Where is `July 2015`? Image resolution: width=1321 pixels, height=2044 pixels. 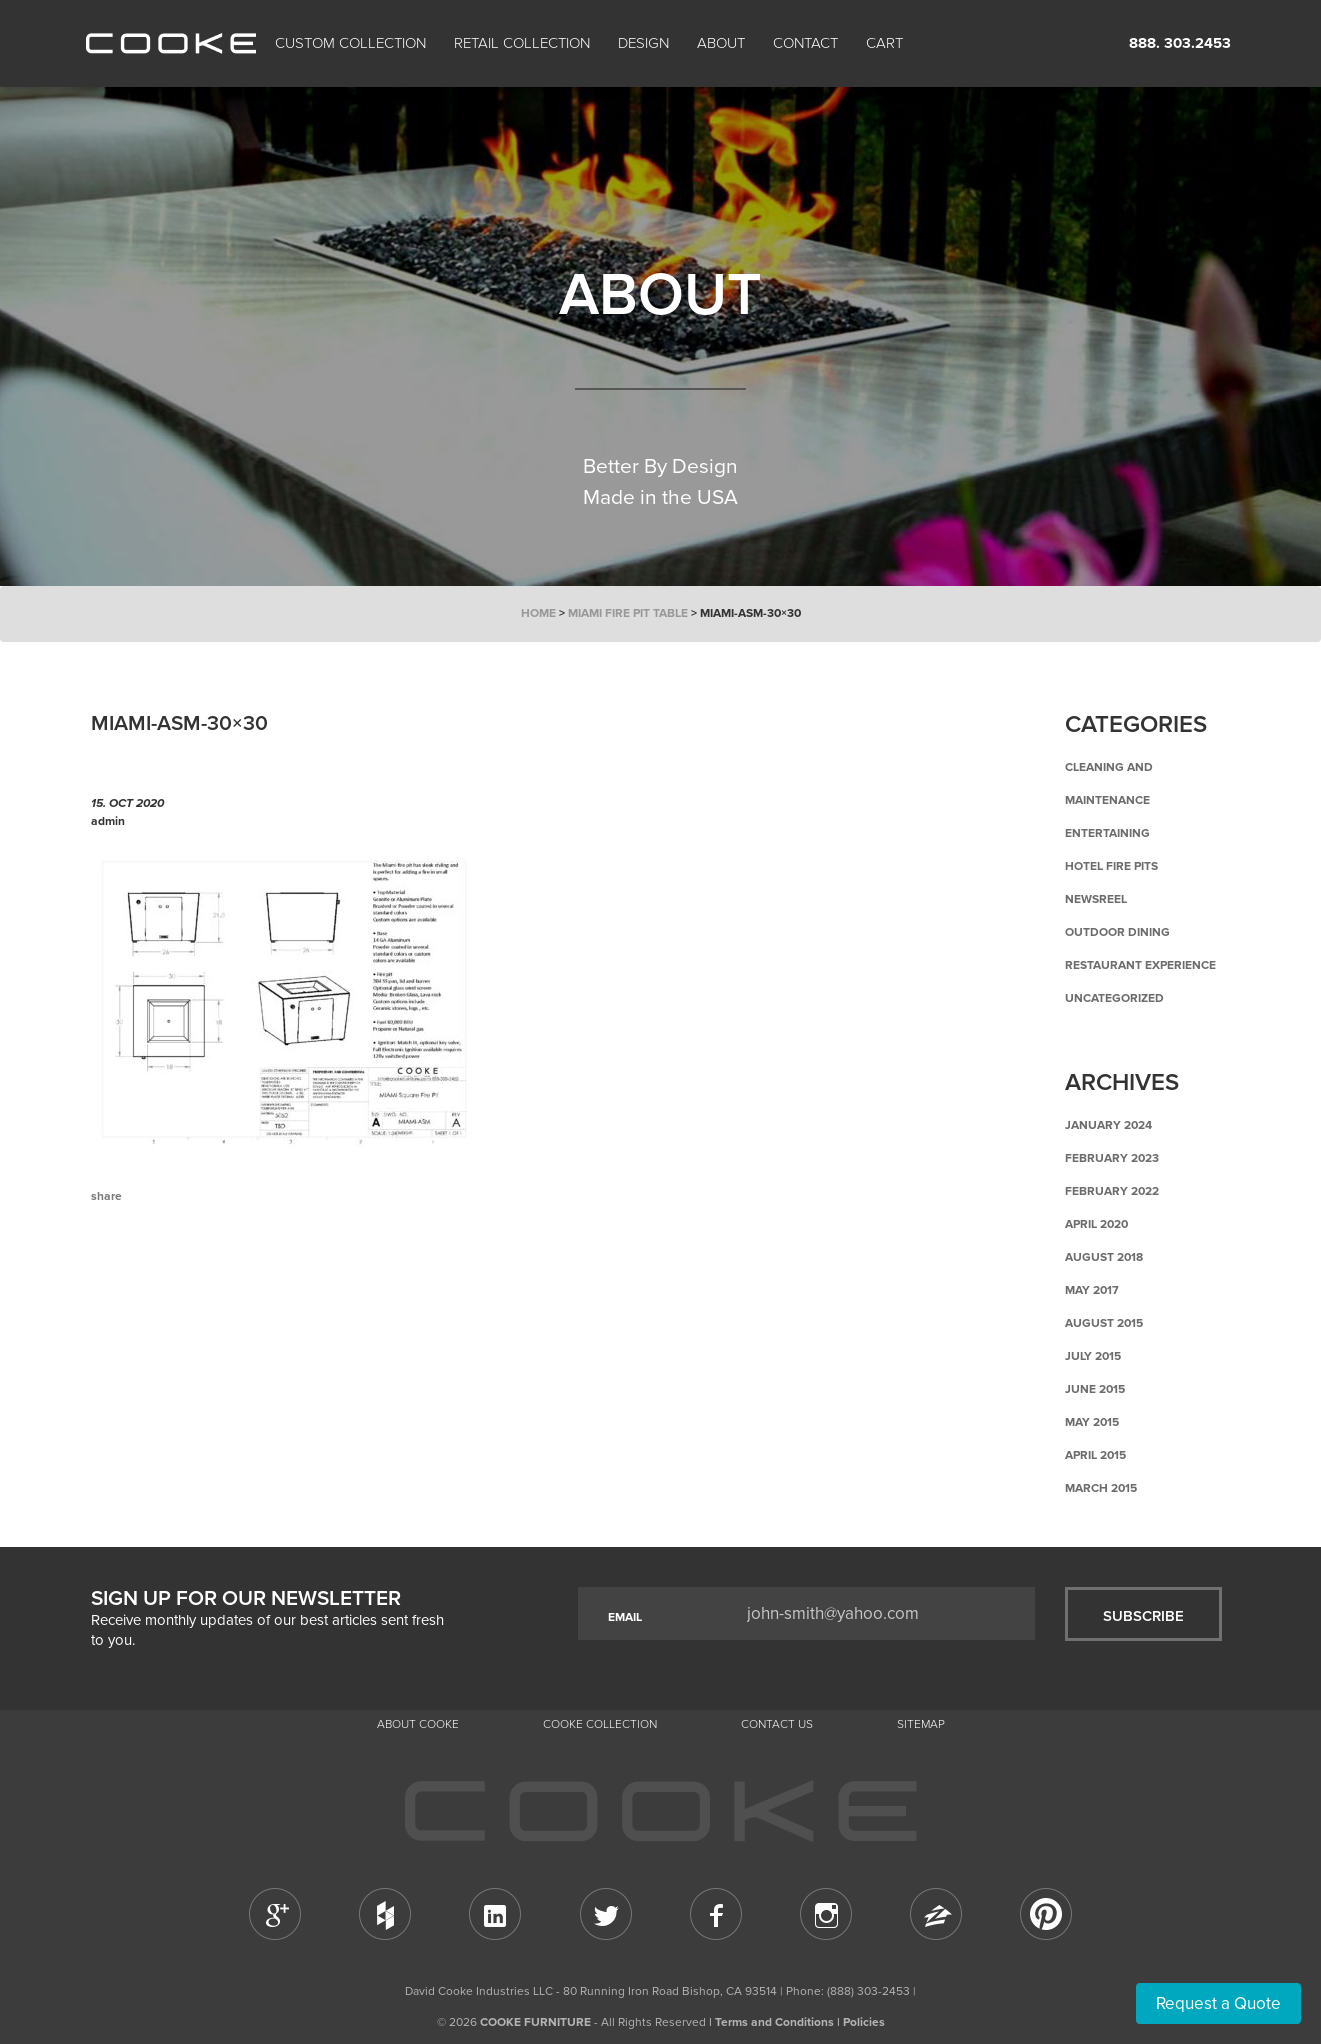
July 2015 is located at coordinates (1093, 1356).